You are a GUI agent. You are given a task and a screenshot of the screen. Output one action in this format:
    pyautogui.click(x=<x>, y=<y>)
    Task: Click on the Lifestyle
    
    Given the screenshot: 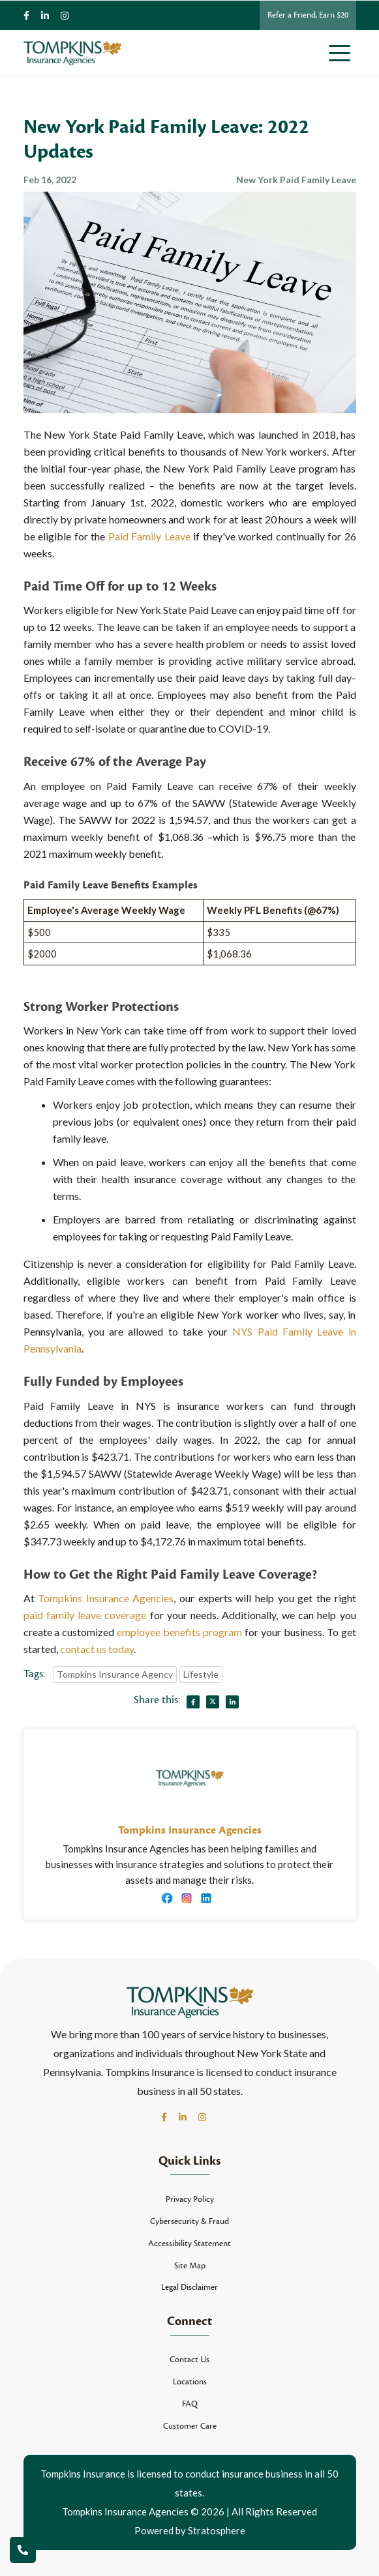 What is the action you would take?
    pyautogui.click(x=201, y=1674)
    